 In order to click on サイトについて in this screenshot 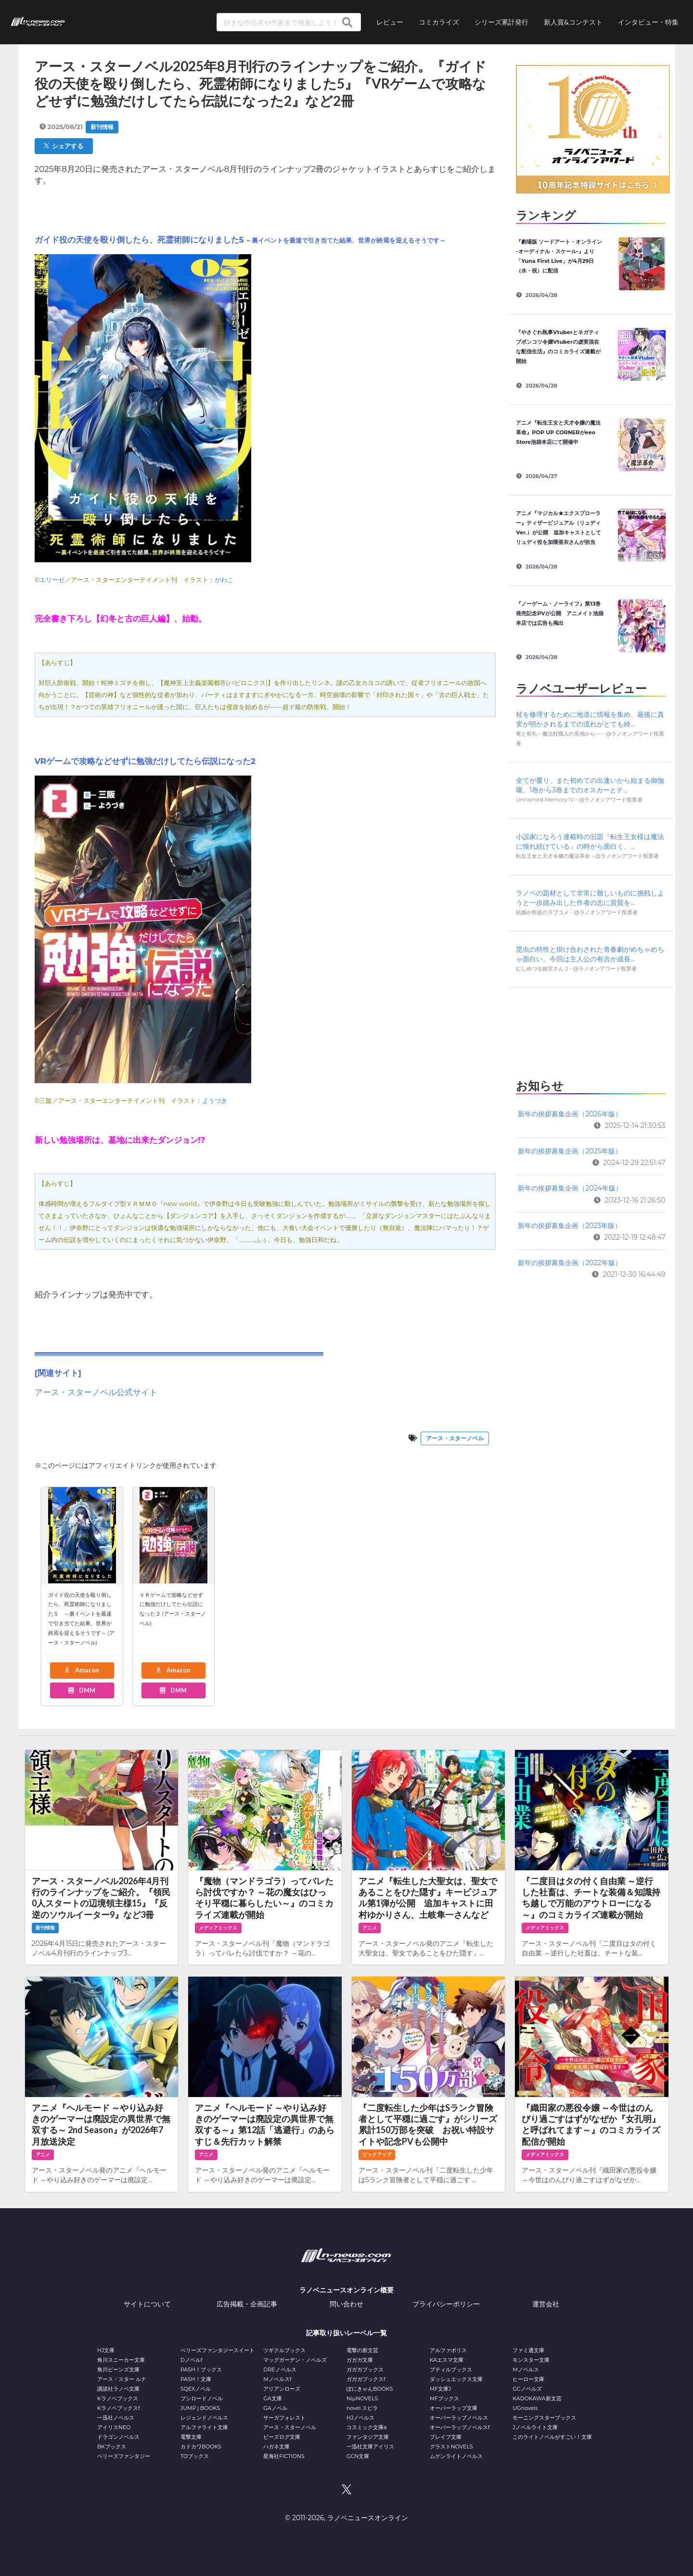, I will do `click(147, 2304)`.